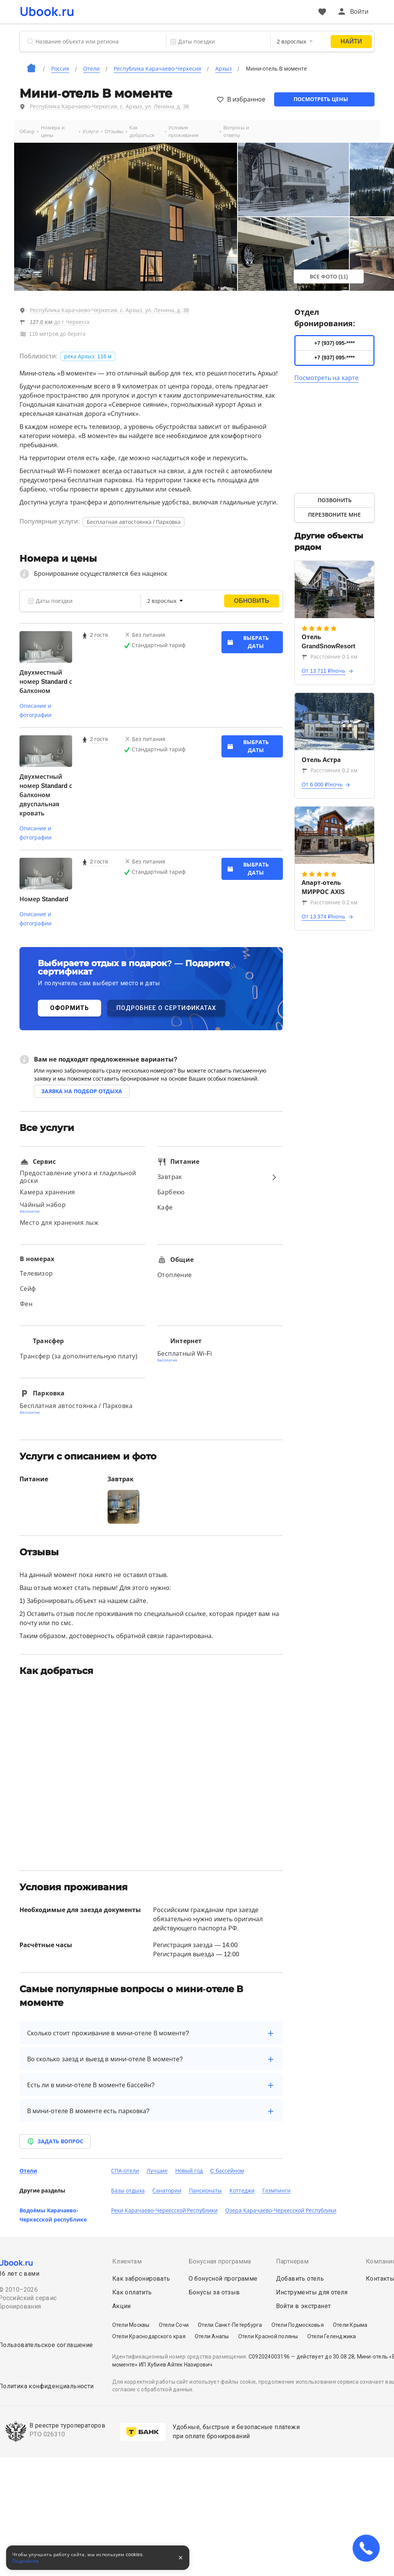 The height and width of the screenshot is (2576, 394). Describe the element at coordinates (322, 784) in the screenshot. I see `От 6 000 ₽/ночь` at that location.